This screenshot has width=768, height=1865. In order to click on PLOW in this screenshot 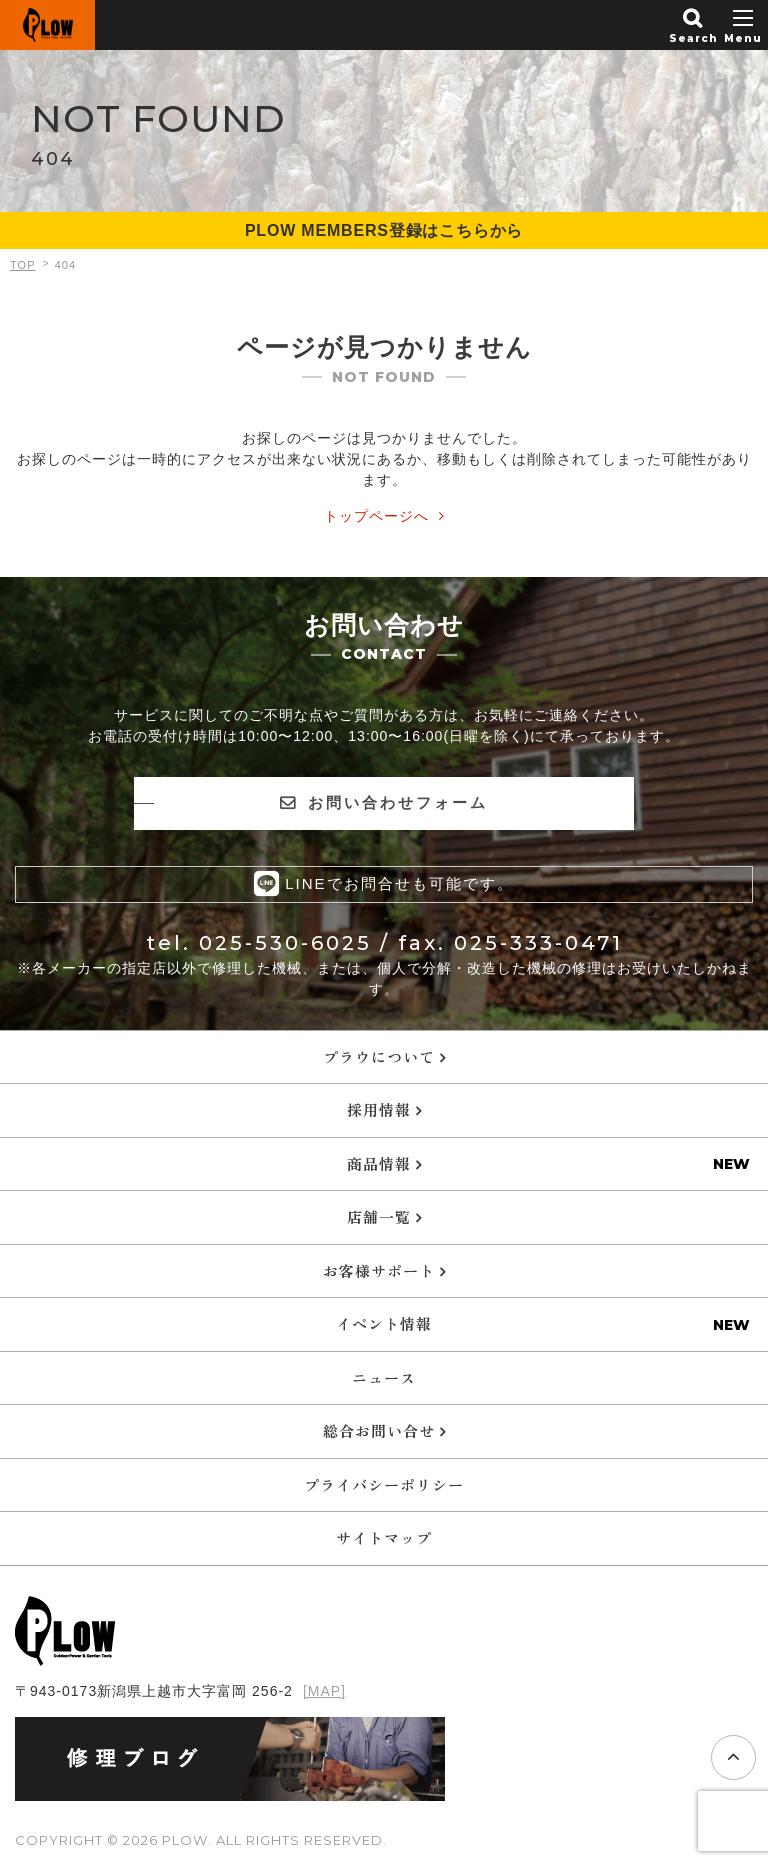, I will do `click(47, 25)`.